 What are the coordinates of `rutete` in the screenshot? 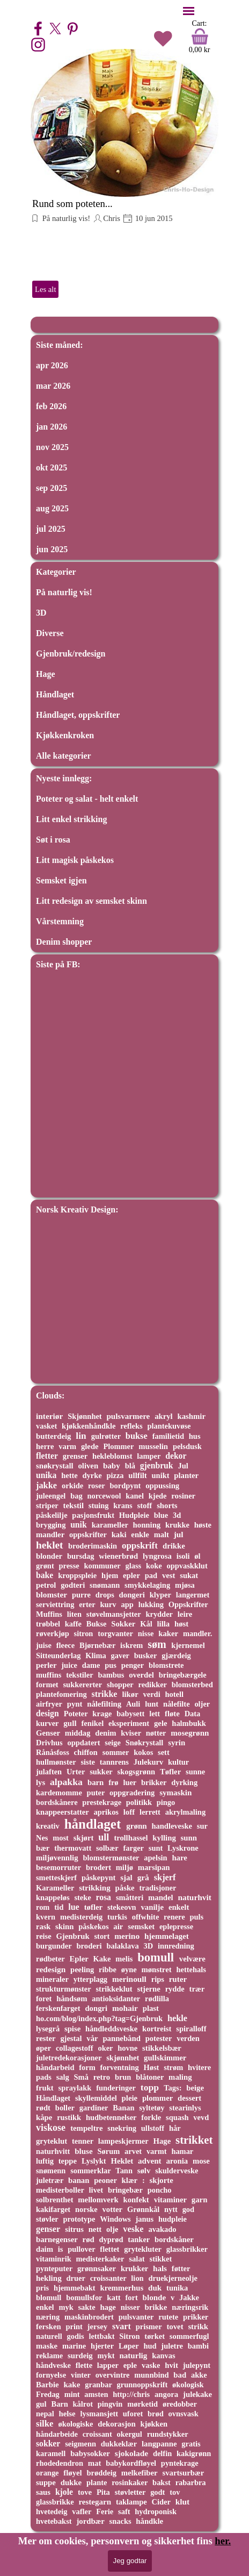 It's located at (168, 2317).